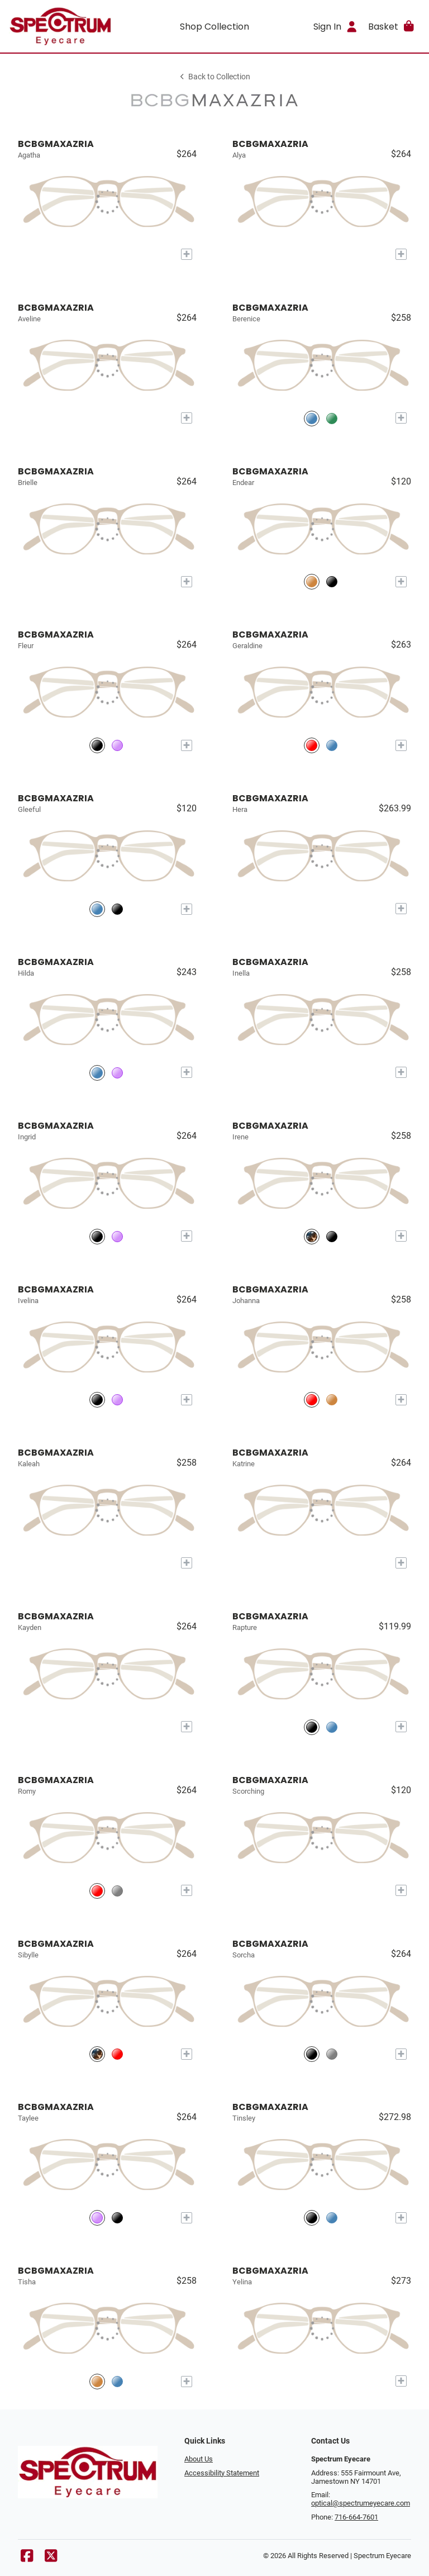  I want to click on [Go home], so click(60, 26).